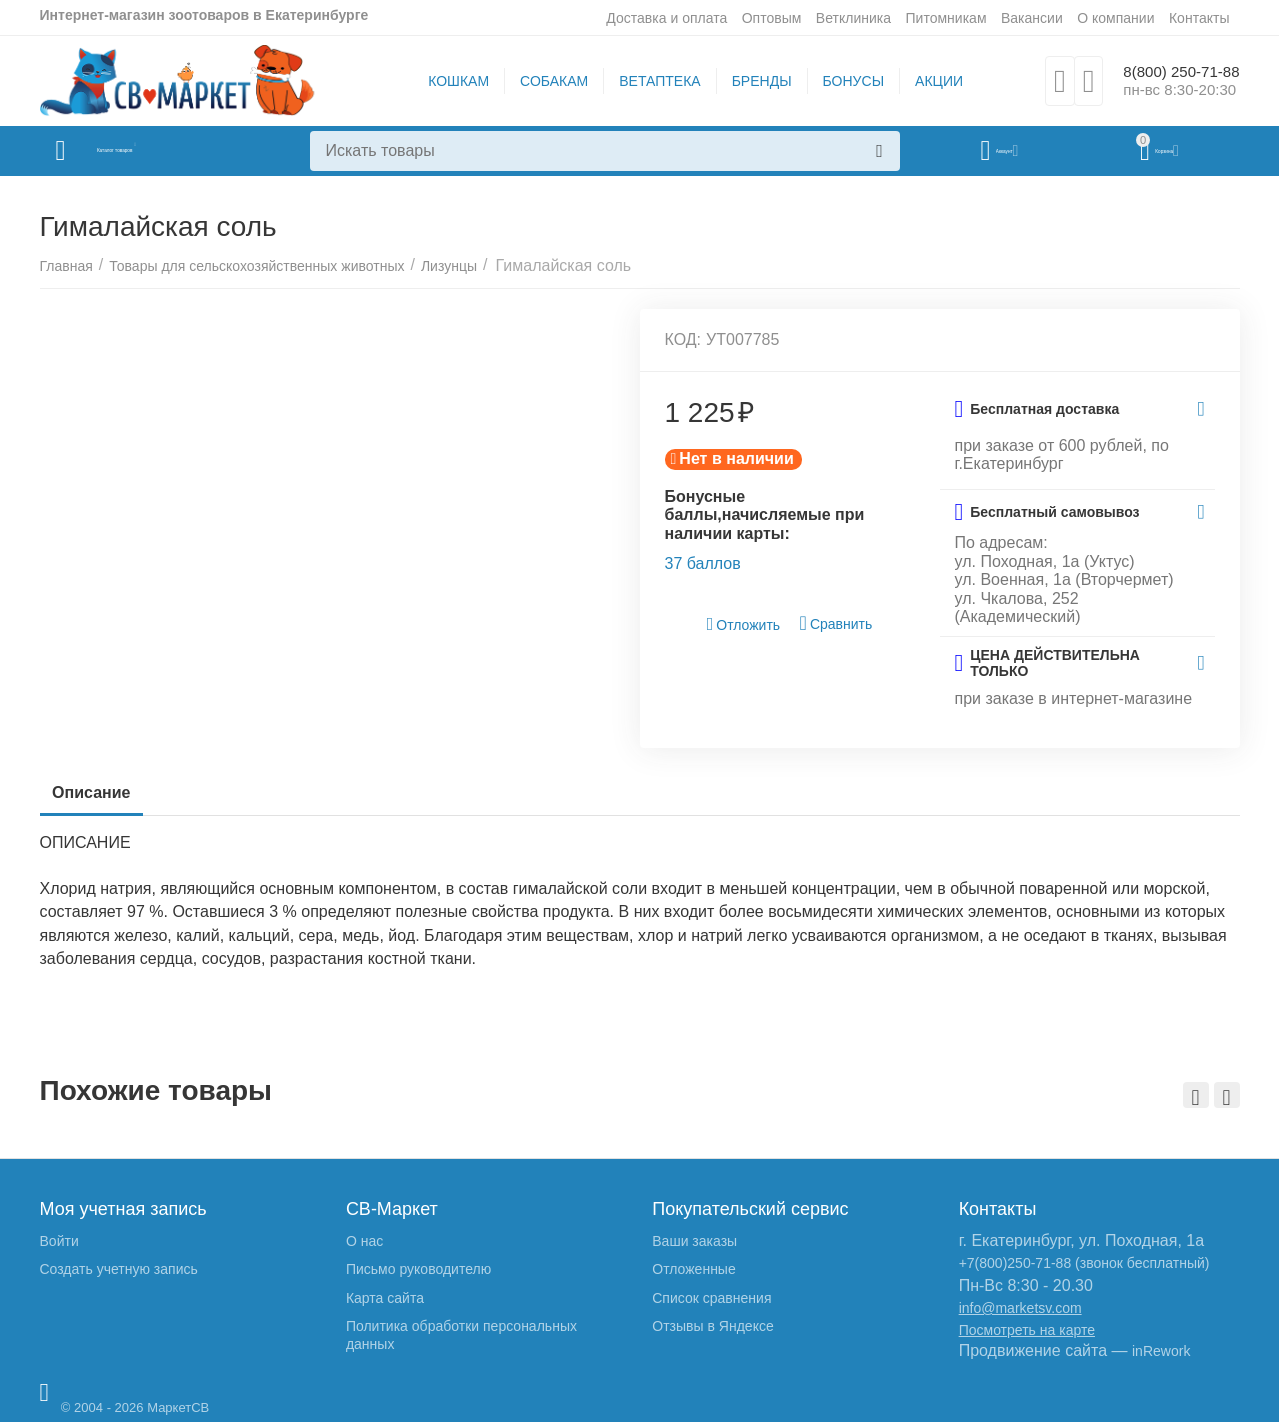 Image resolution: width=1279 pixels, height=1422 pixels. Describe the element at coordinates (712, 1326) in the screenshot. I see `Отзывы в Яндексе` at that location.